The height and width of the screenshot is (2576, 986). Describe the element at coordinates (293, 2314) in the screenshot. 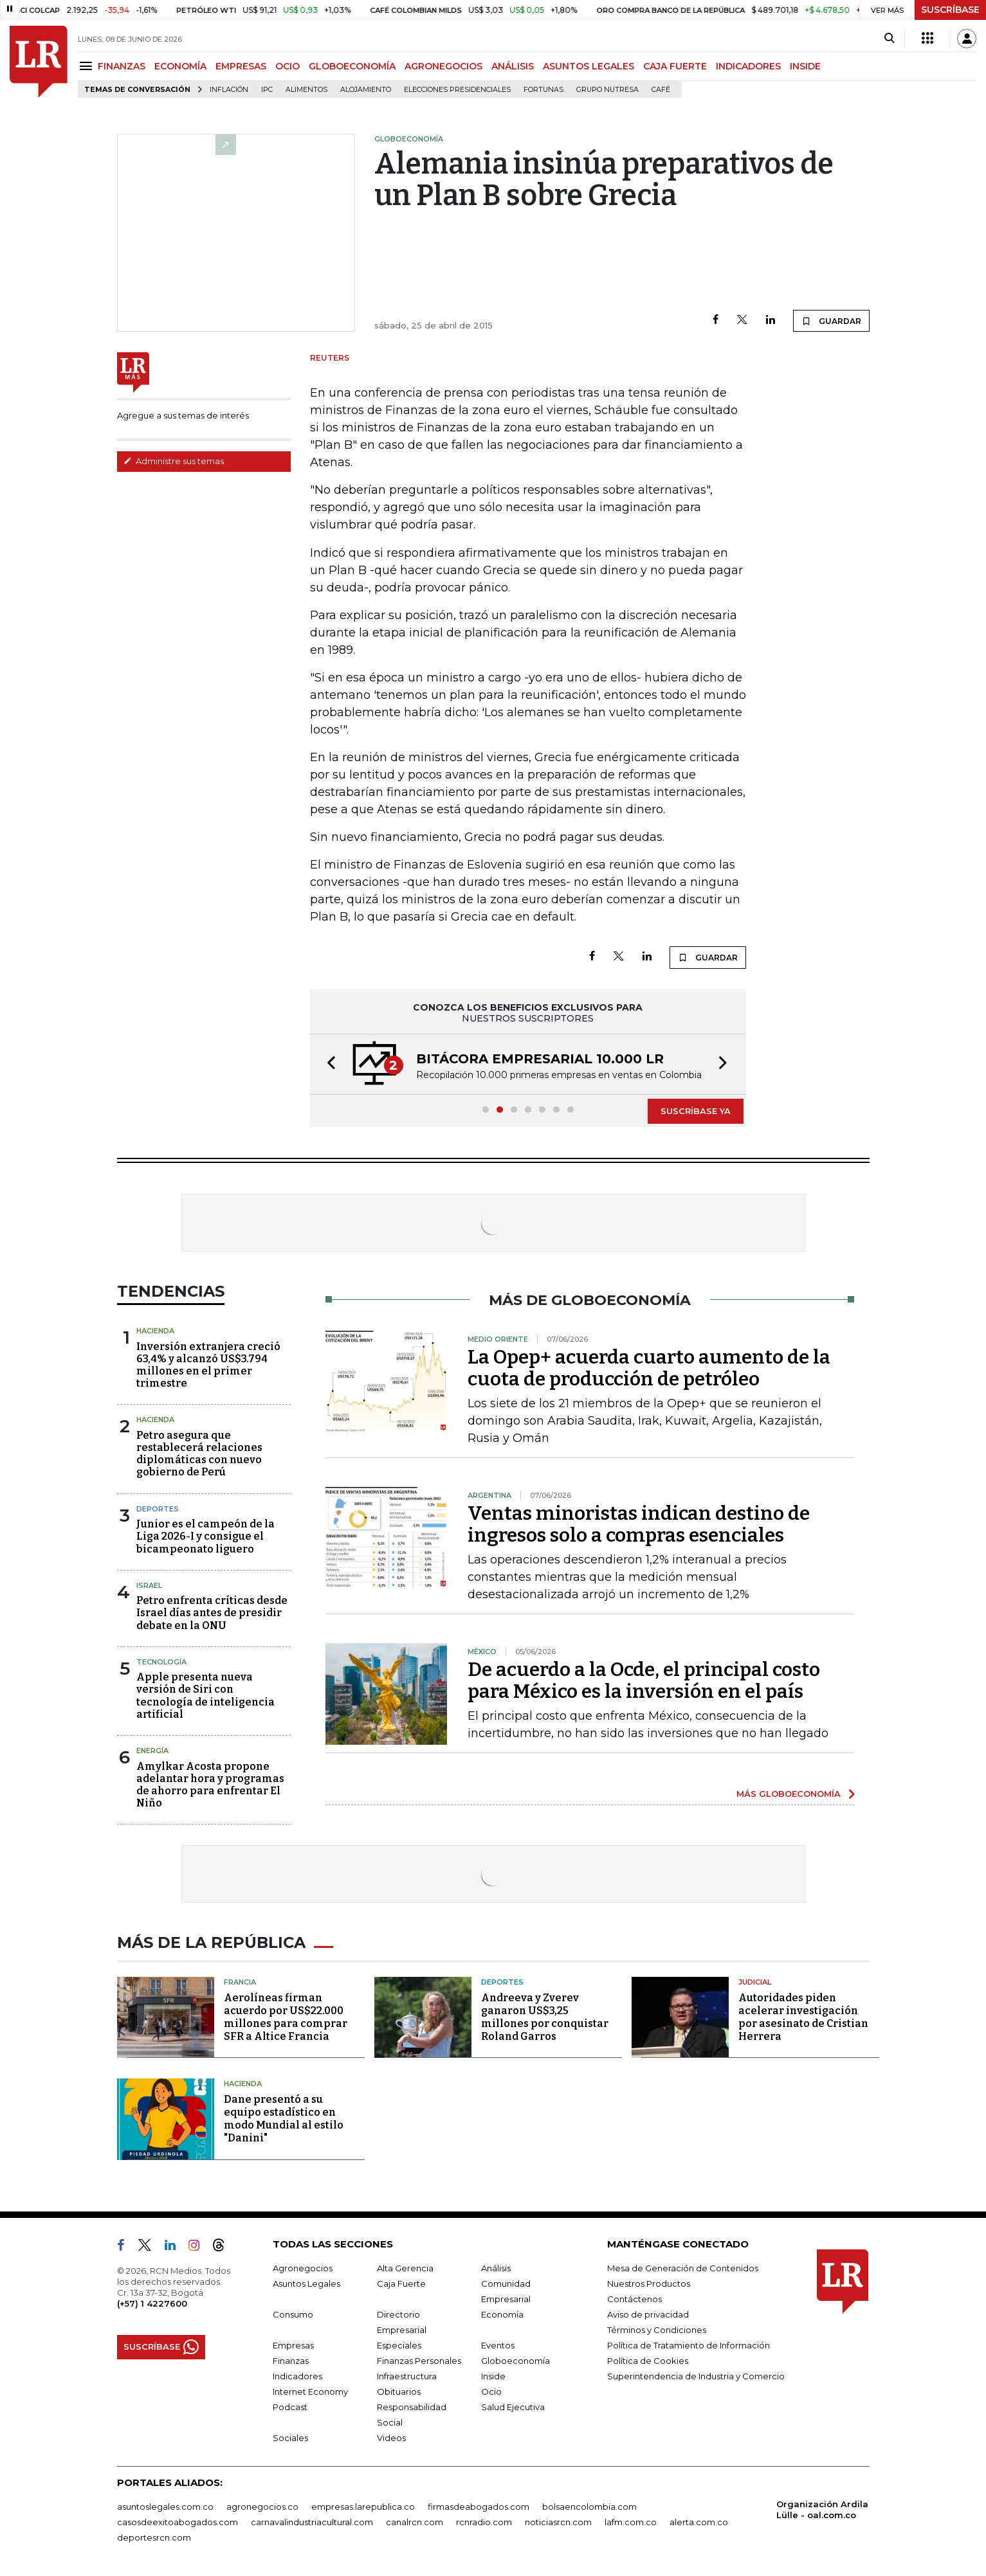

I see `Consumo` at that location.